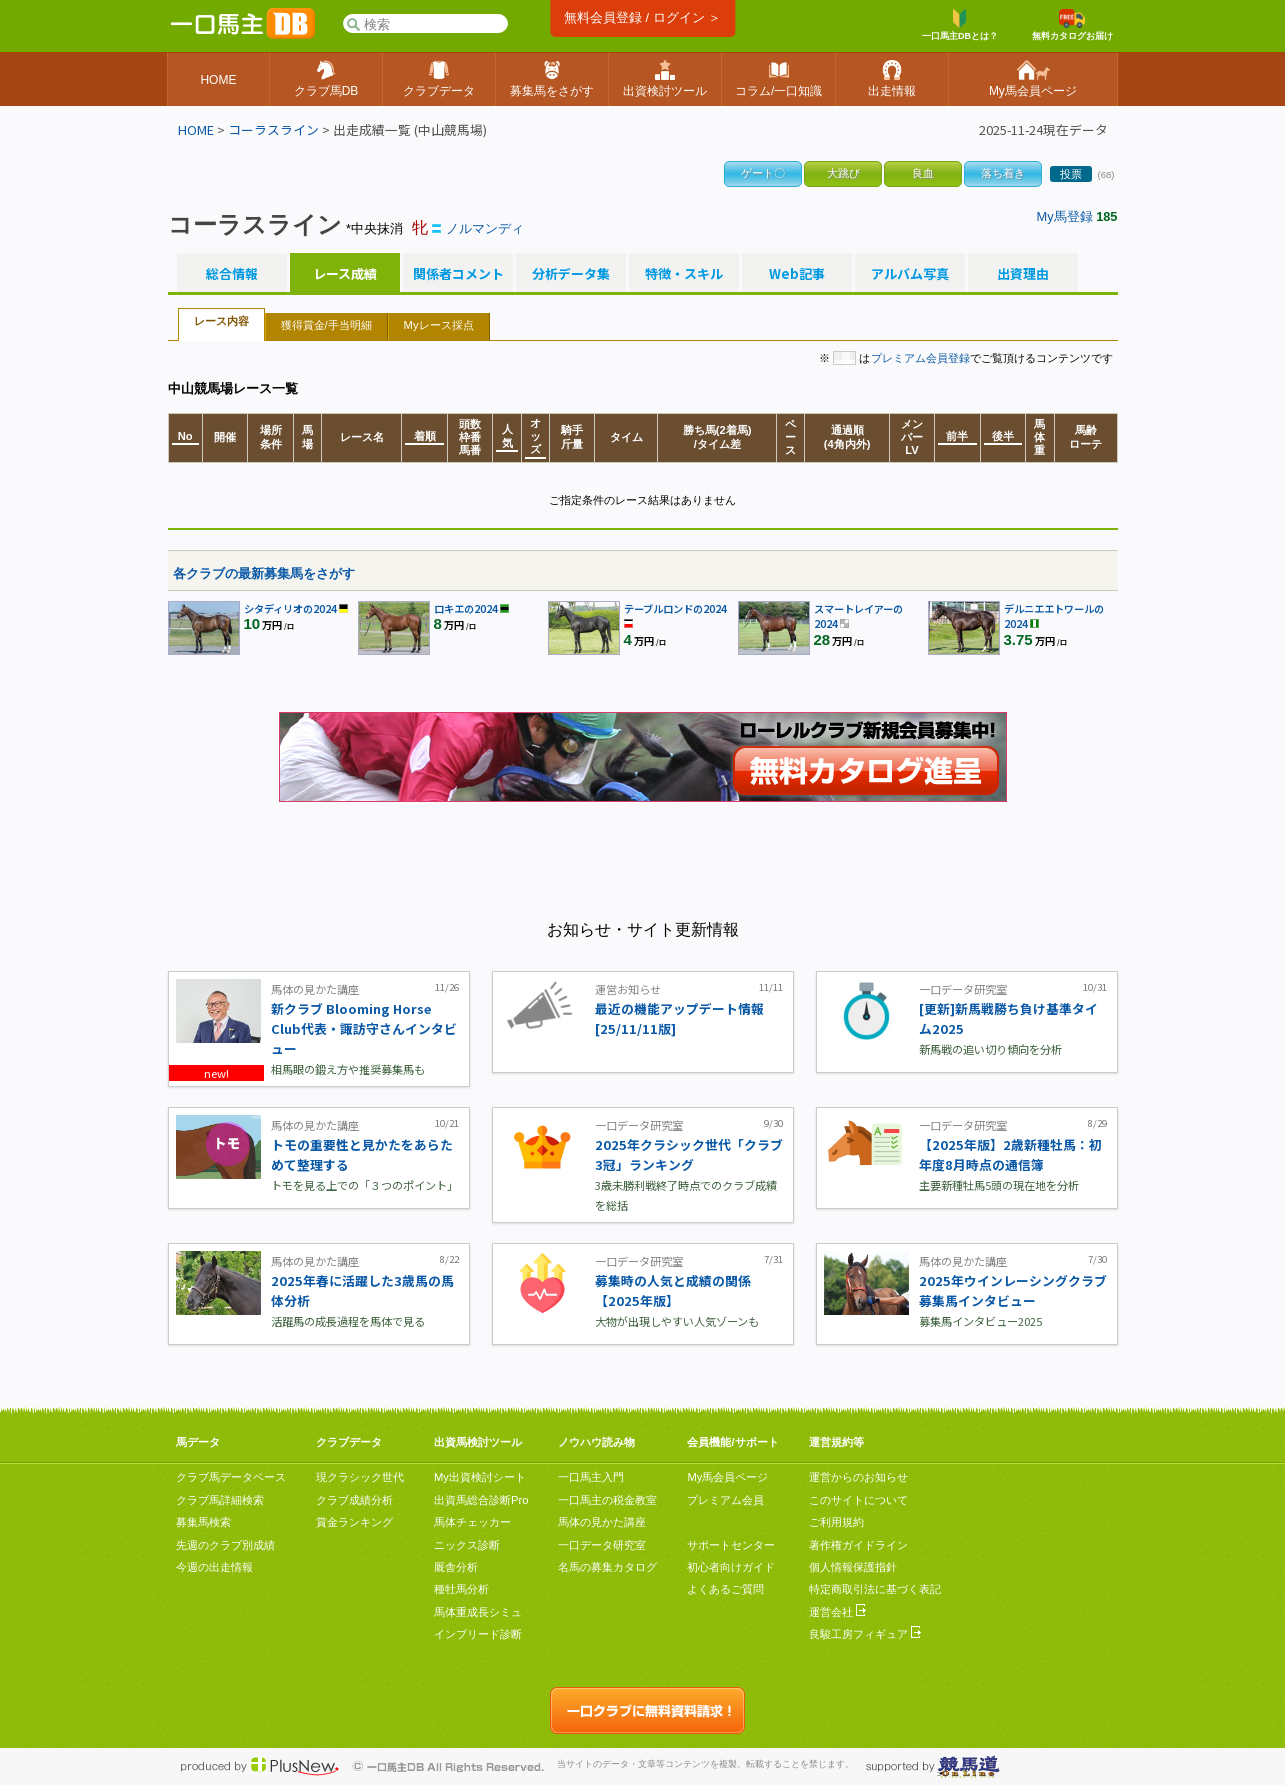 The height and width of the screenshot is (1785, 1285). What do you see at coordinates (264, 573) in the screenshot?
I see `各クラブの最新募集馬をさがす` at bounding box center [264, 573].